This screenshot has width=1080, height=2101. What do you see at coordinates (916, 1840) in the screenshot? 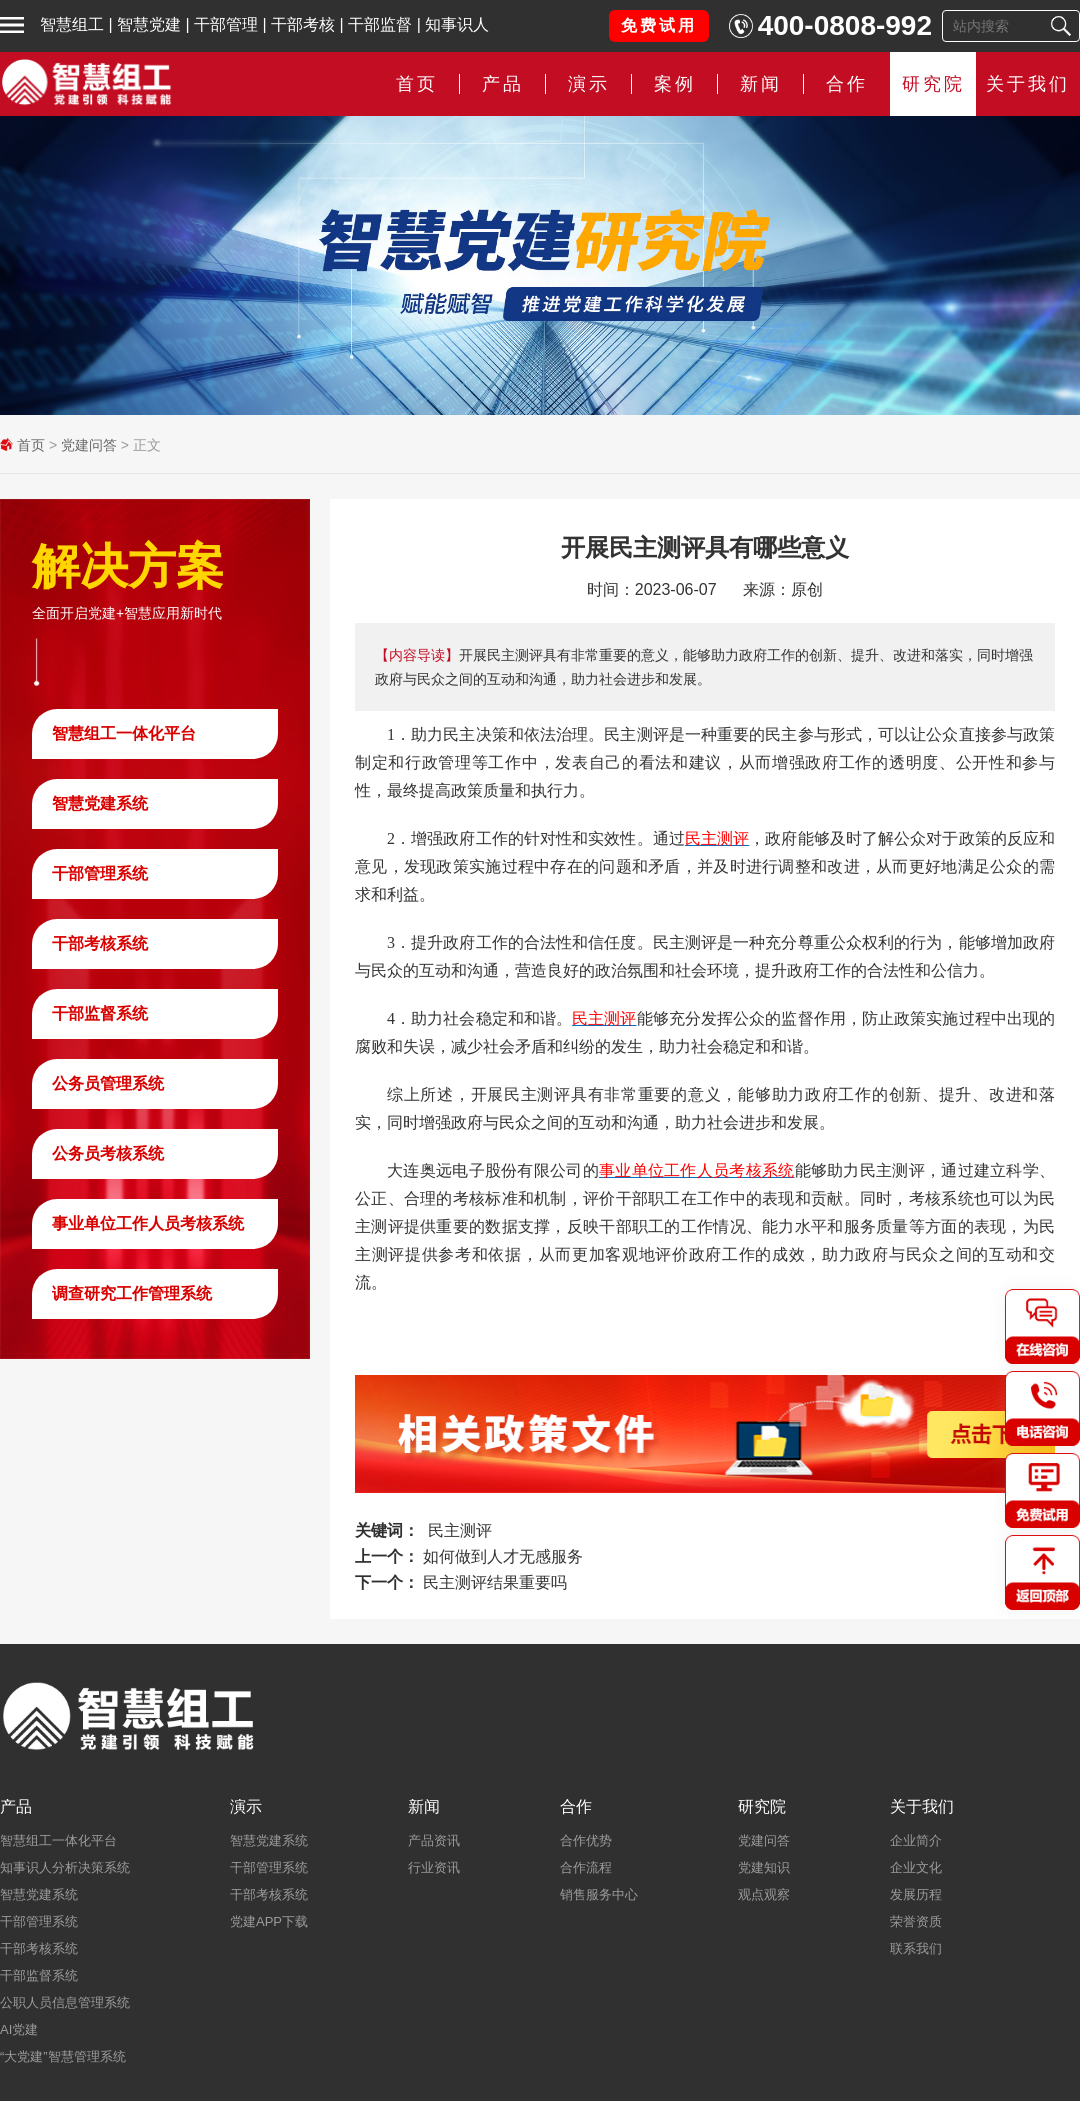
I see `企业简介` at bounding box center [916, 1840].